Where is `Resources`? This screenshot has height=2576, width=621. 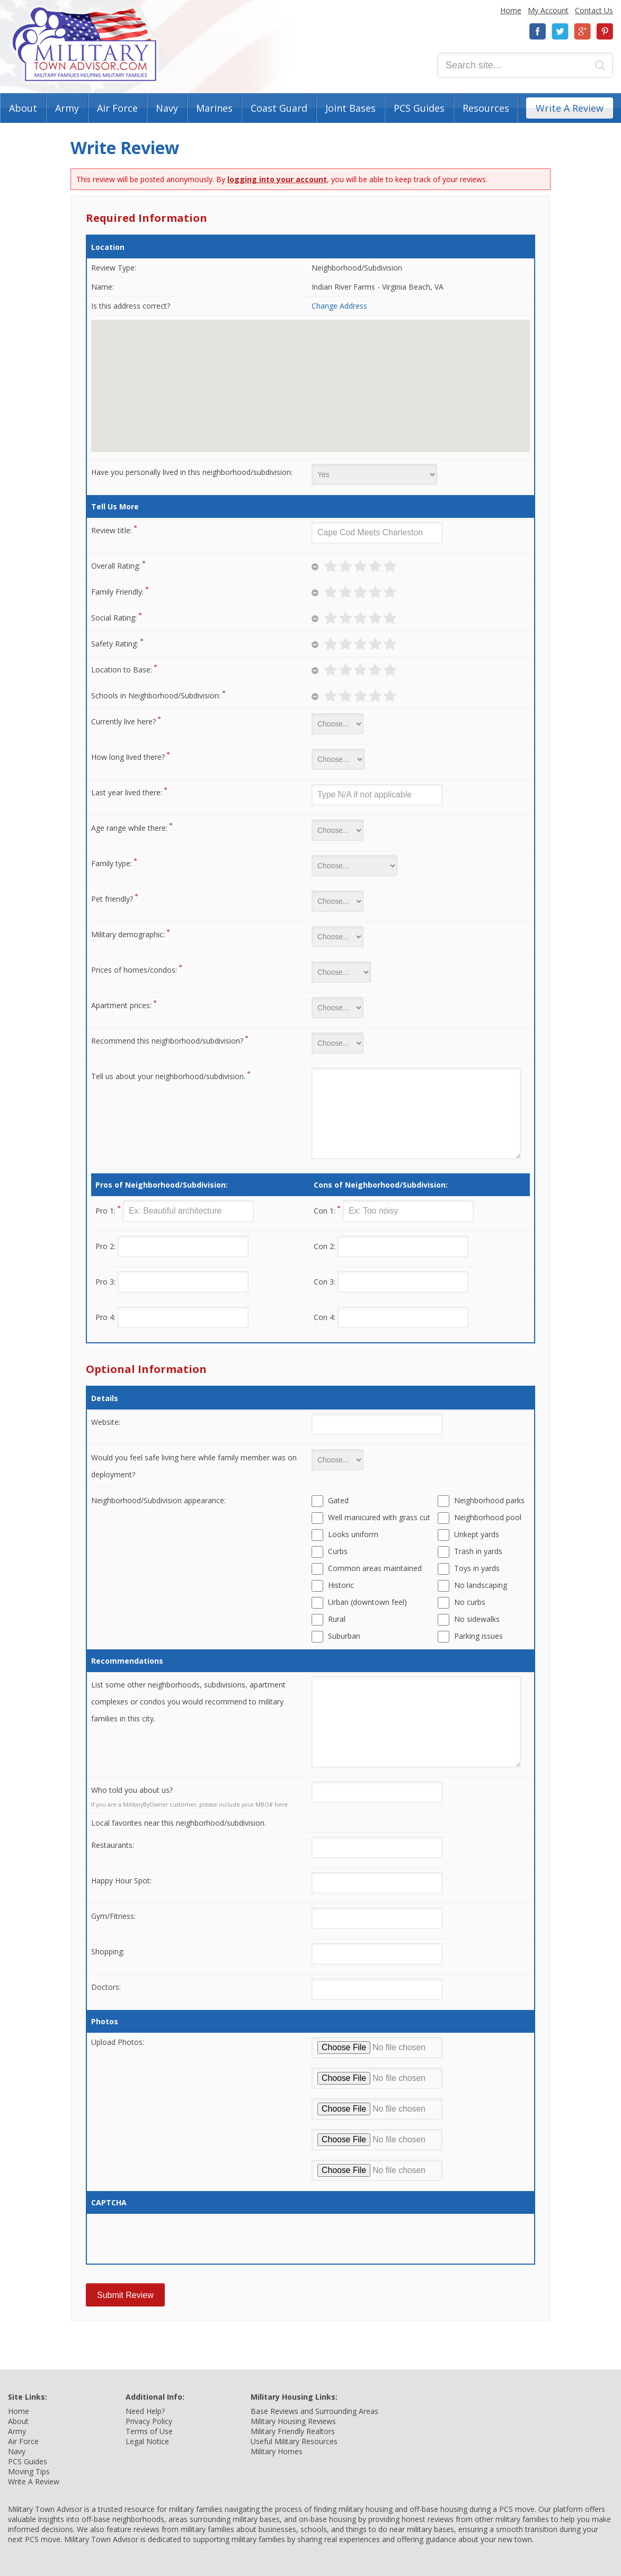 Resources is located at coordinates (486, 108).